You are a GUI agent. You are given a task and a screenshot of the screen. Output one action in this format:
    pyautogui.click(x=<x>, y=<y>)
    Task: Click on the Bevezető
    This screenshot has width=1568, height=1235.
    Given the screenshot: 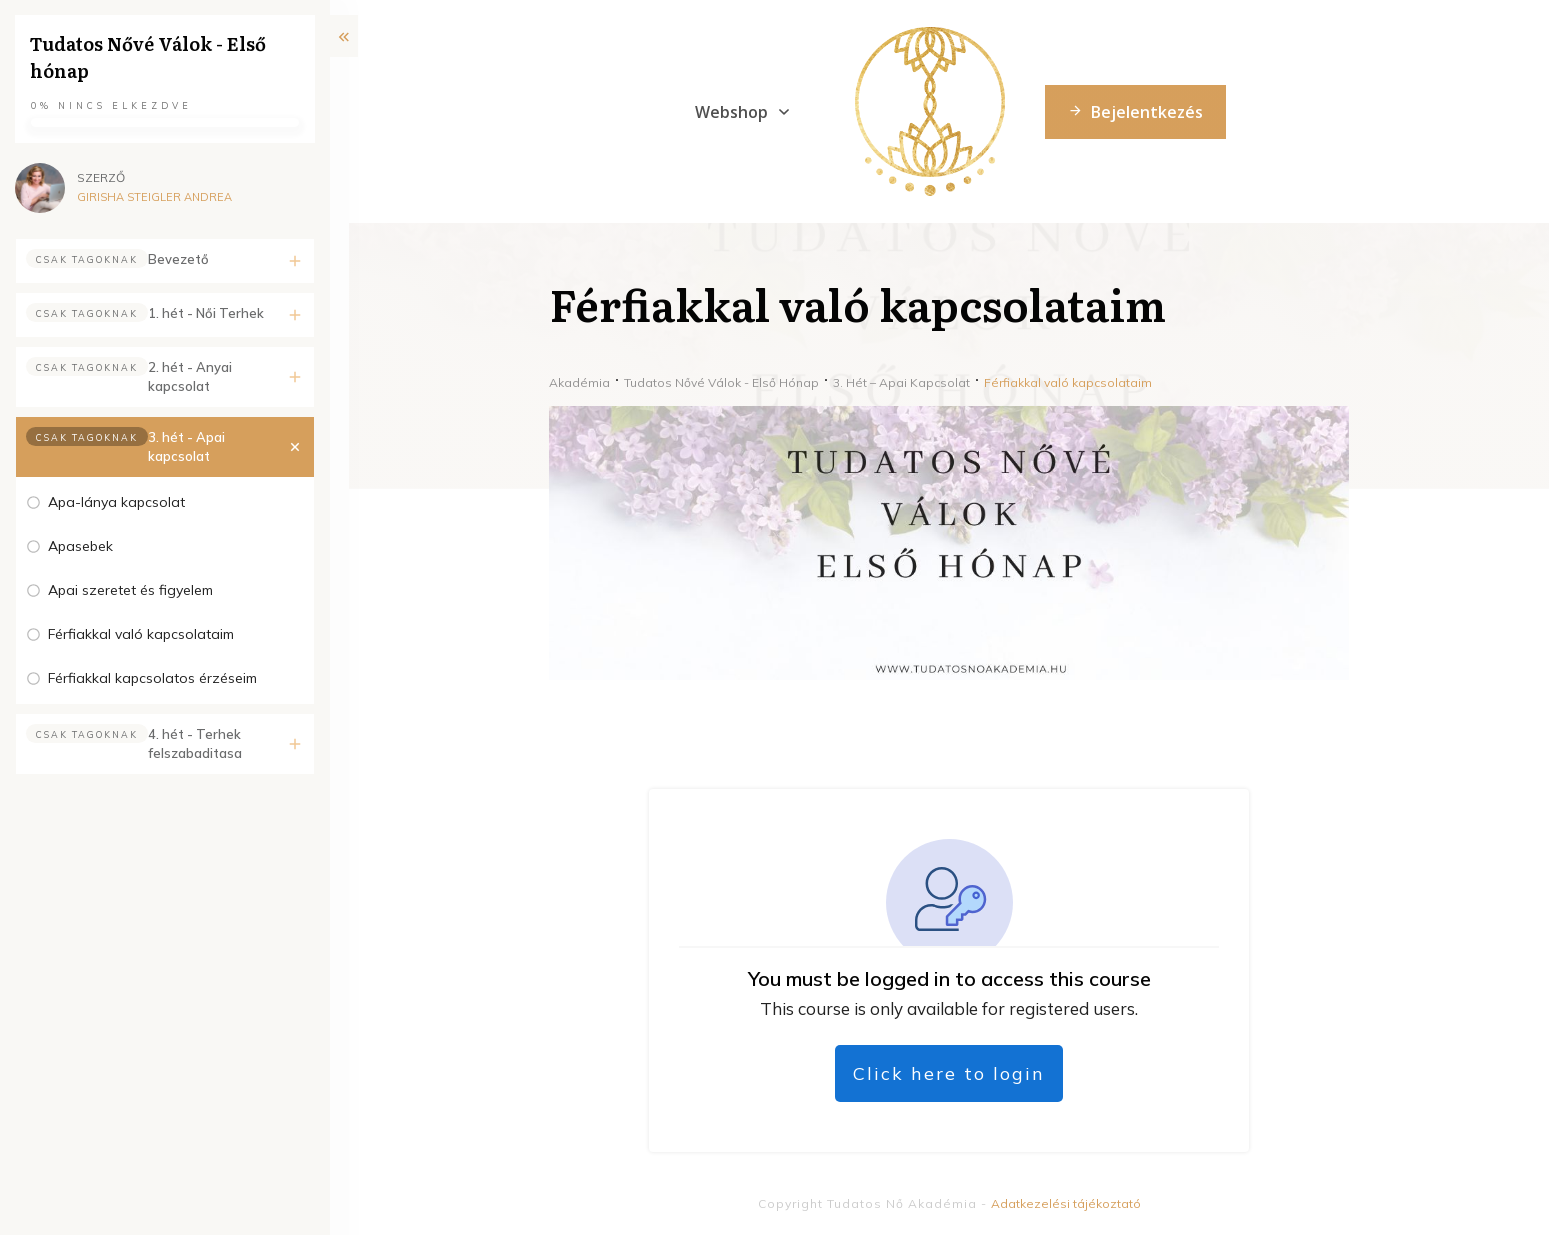 What is the action you would take?
    pyautogui.click(x=178, y=259)
    